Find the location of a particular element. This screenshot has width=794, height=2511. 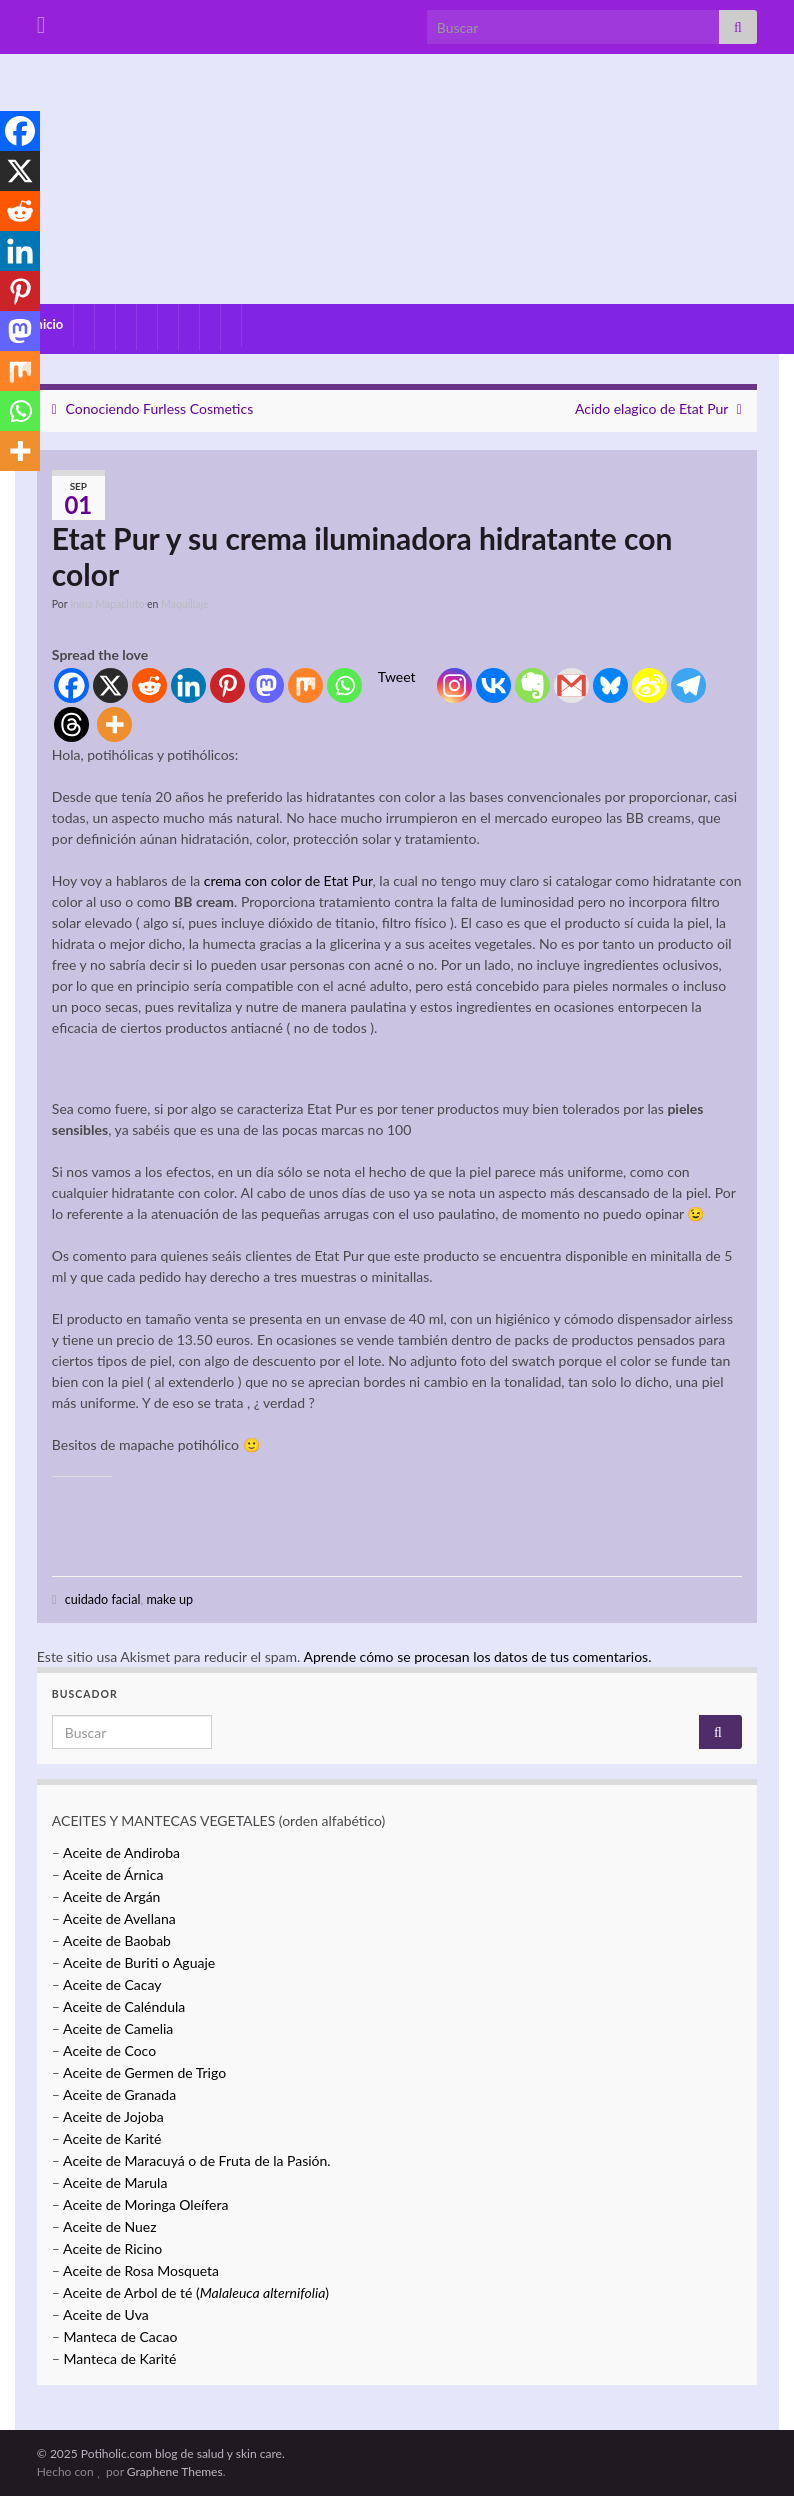

Aceite de Camelia is located at coordinates (118, 2028).